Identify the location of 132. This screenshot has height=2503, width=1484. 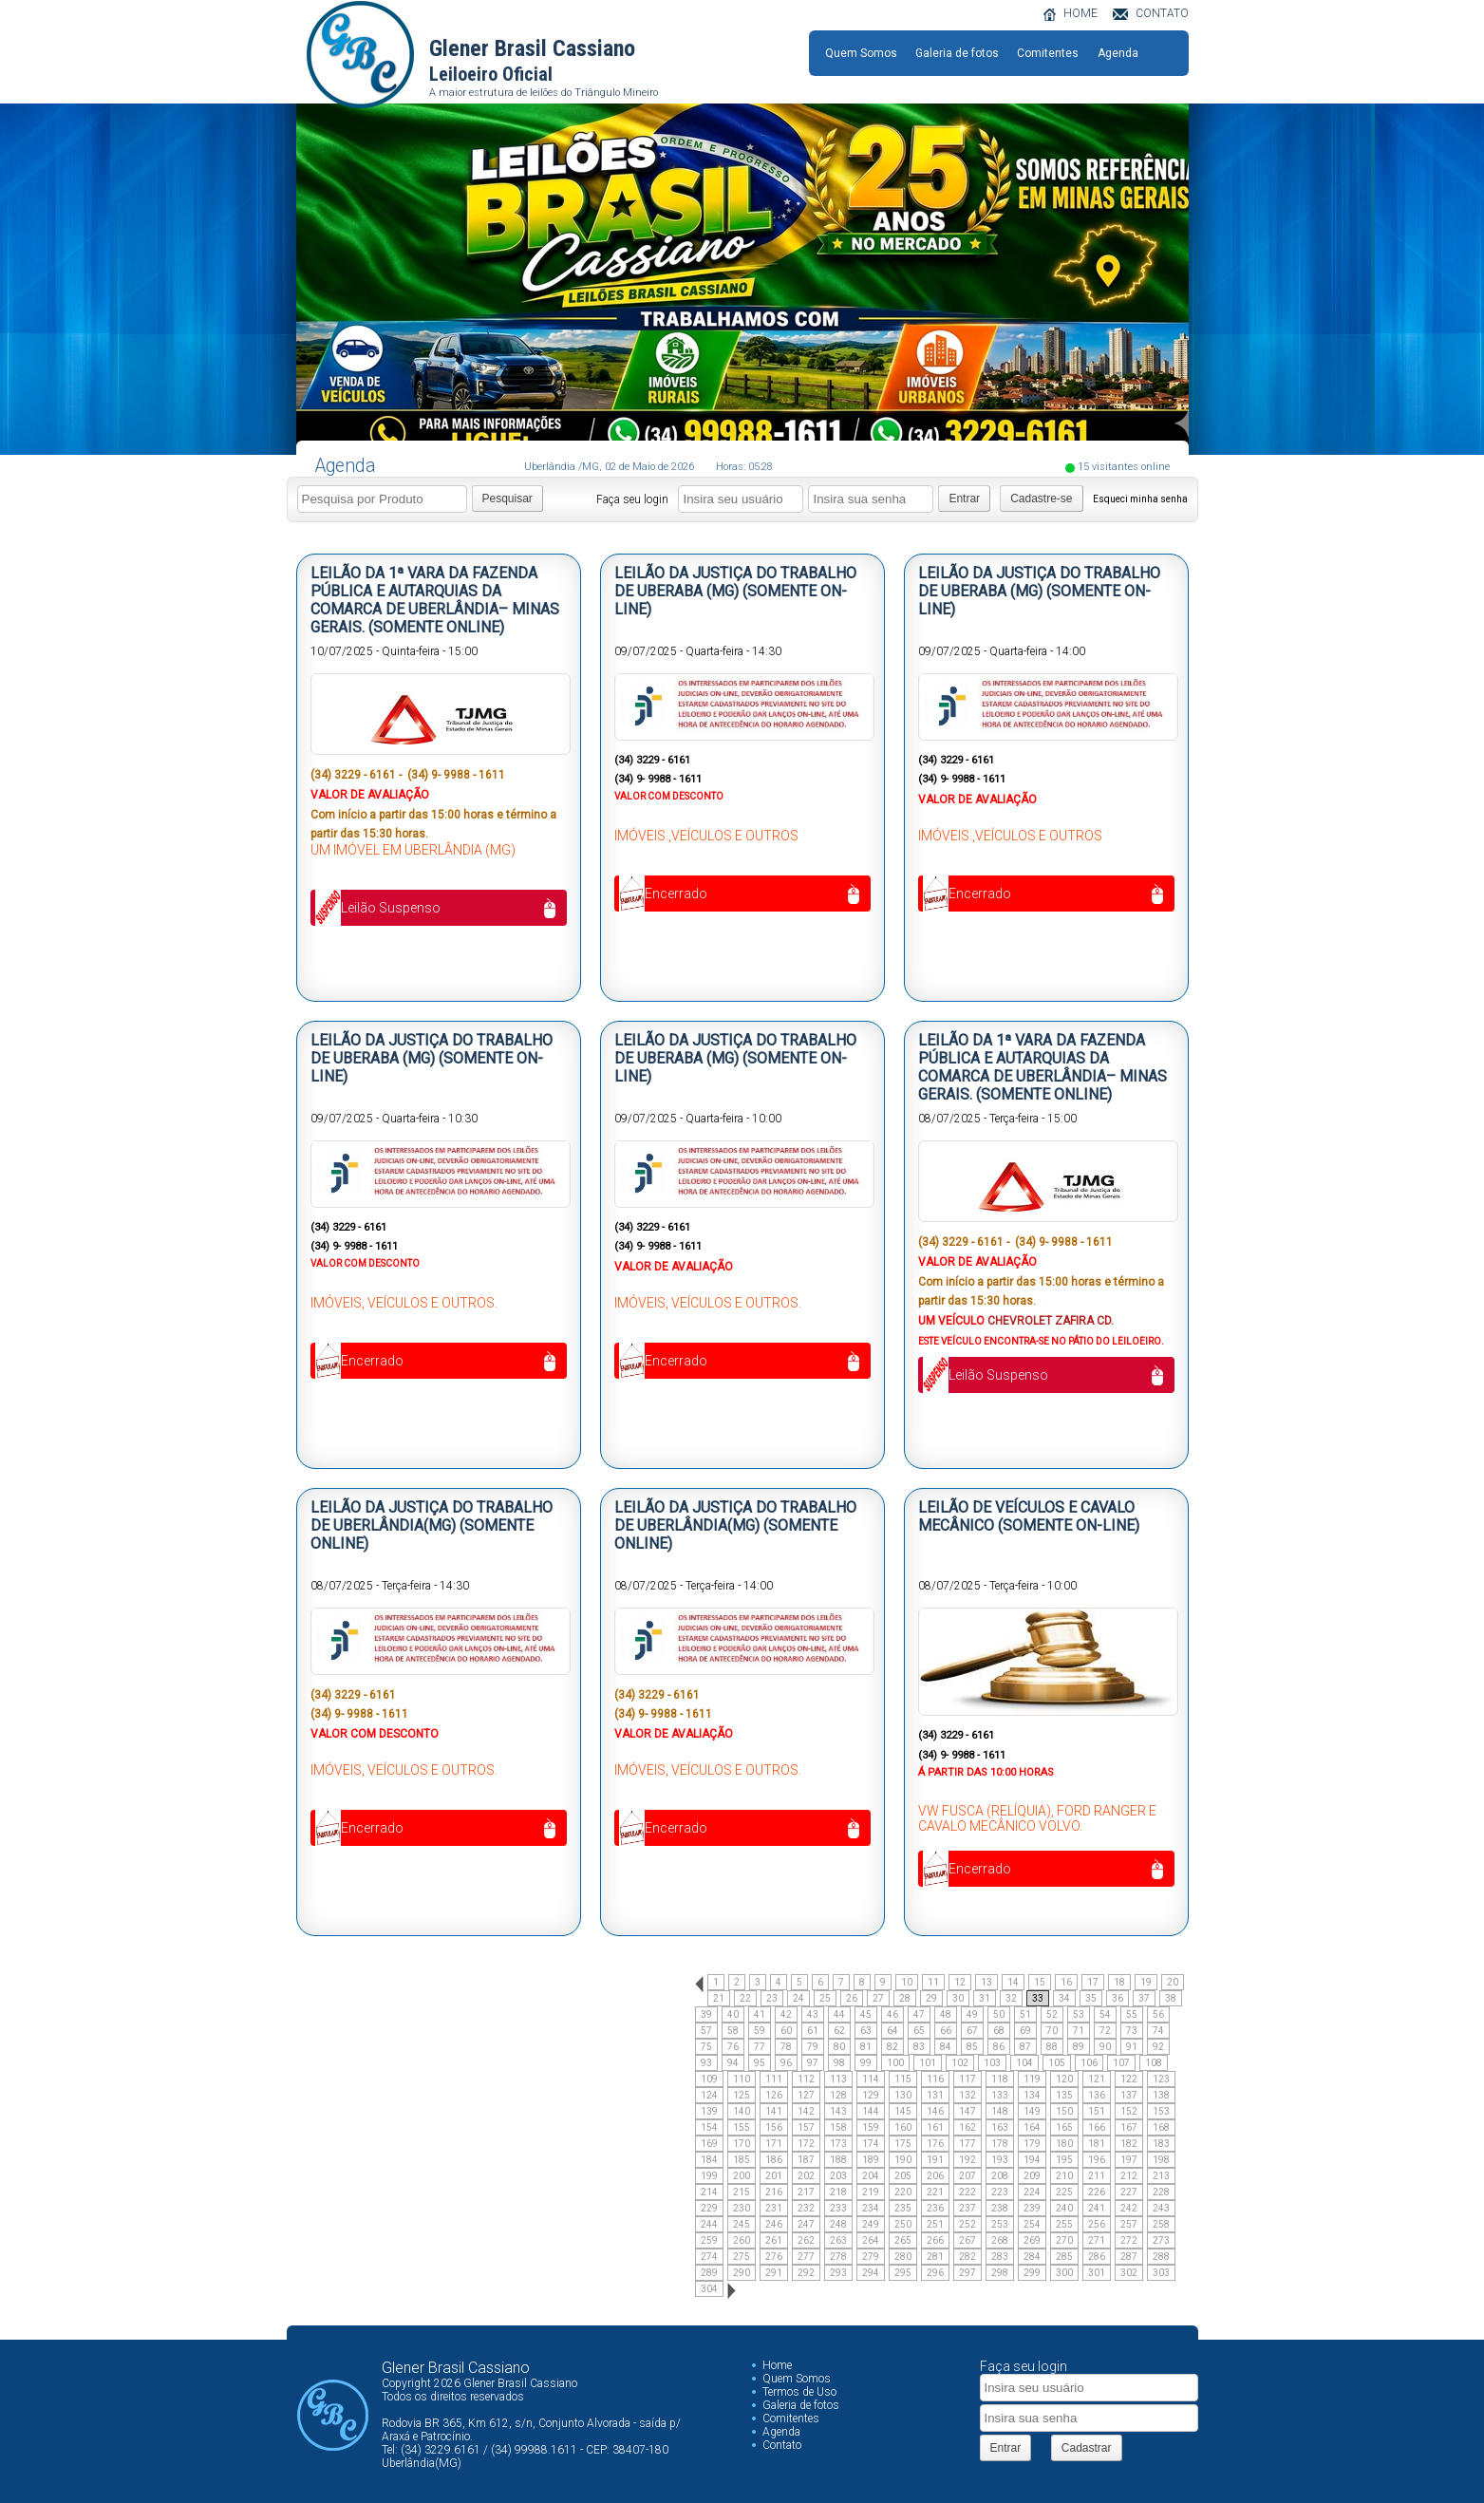
(967, 2095).